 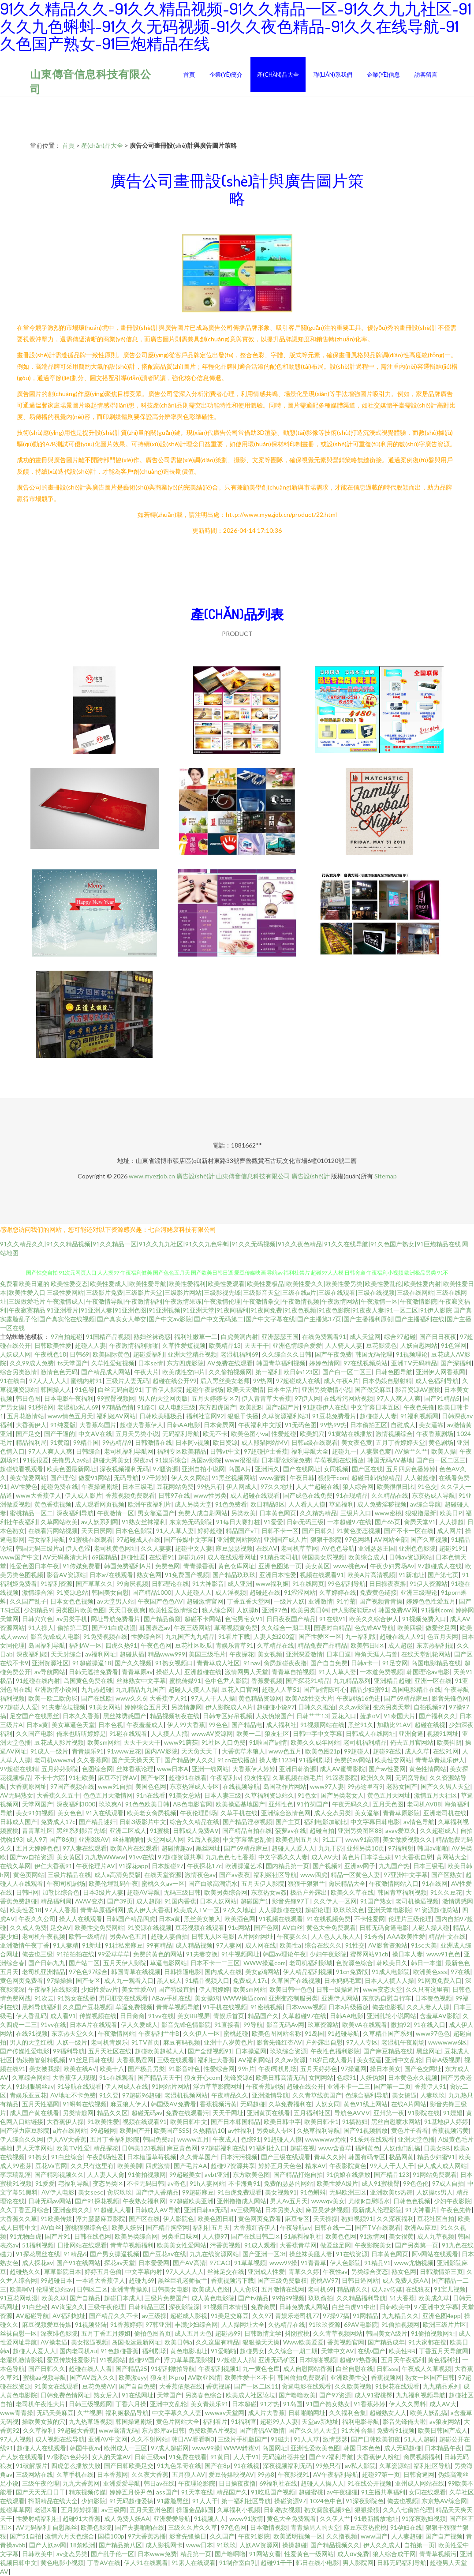 What do you see at coordinates (348, 1398) in the screenshot?
I see `在线看污网站视频` at bounding box center [348, 1398].